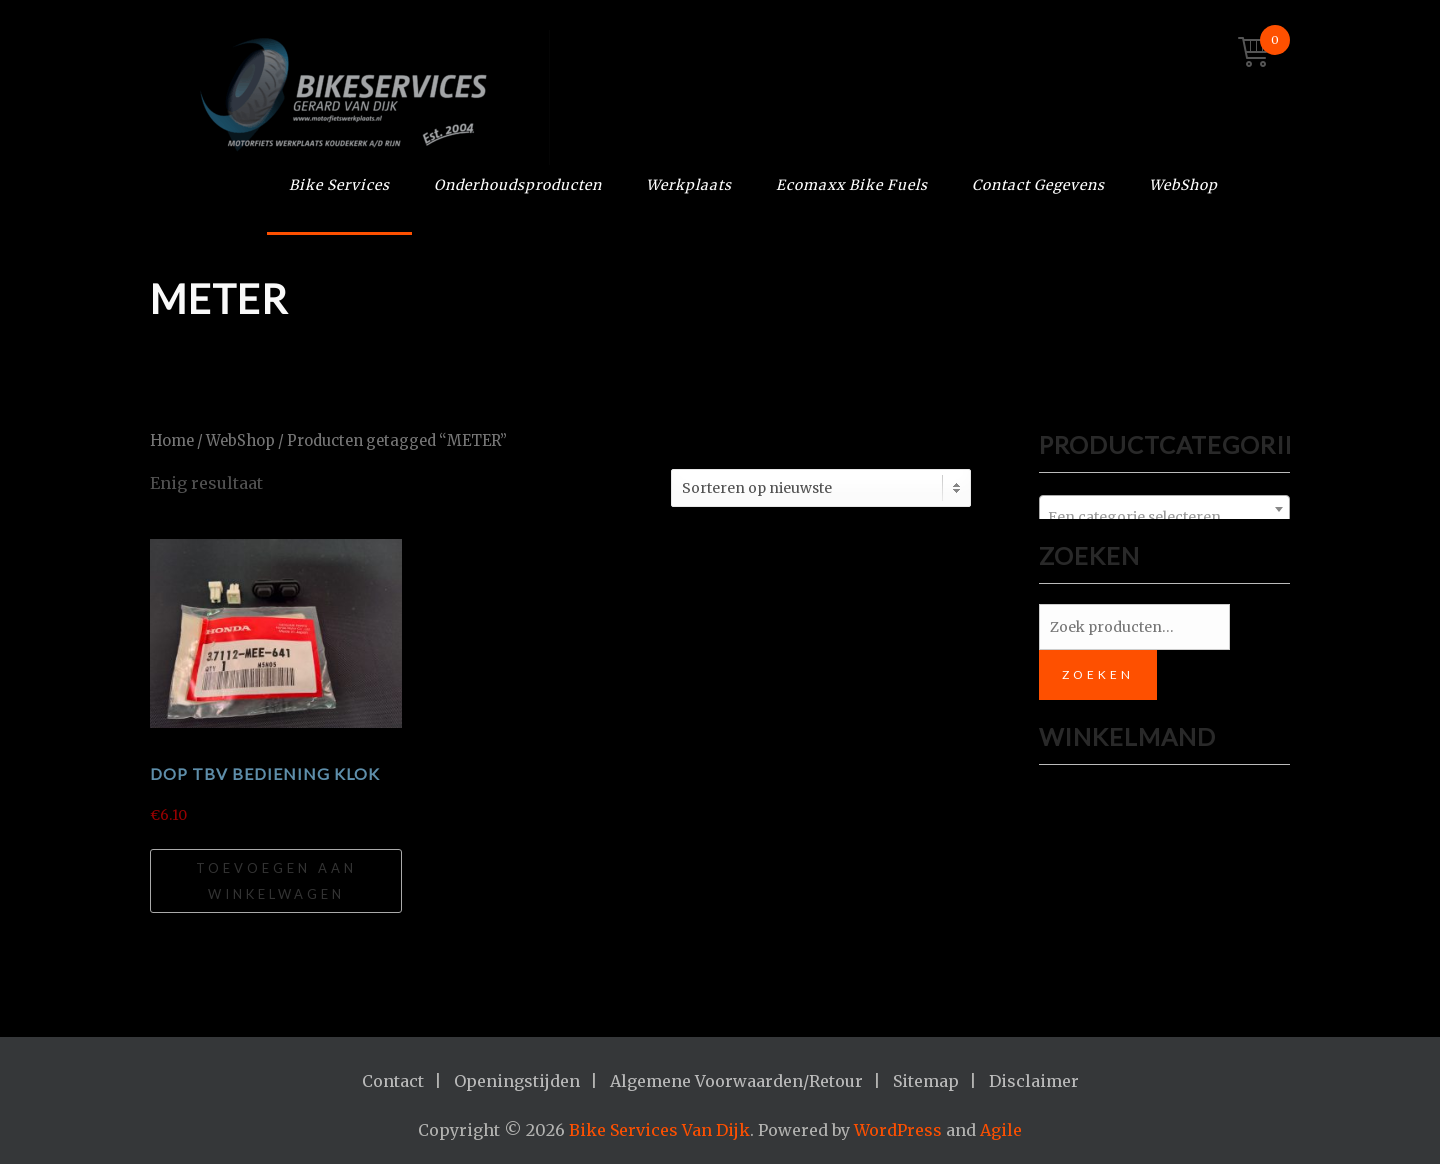 This screenshot has width=1440, height=1164. What do you see at coordinates (276, 881) in the screenshot?
I see `Toevoegen aan winkelwagen [Toevoegen aan winkelwagen: “Dop tbv bediening klok“]` at bounding box center [276, 881].